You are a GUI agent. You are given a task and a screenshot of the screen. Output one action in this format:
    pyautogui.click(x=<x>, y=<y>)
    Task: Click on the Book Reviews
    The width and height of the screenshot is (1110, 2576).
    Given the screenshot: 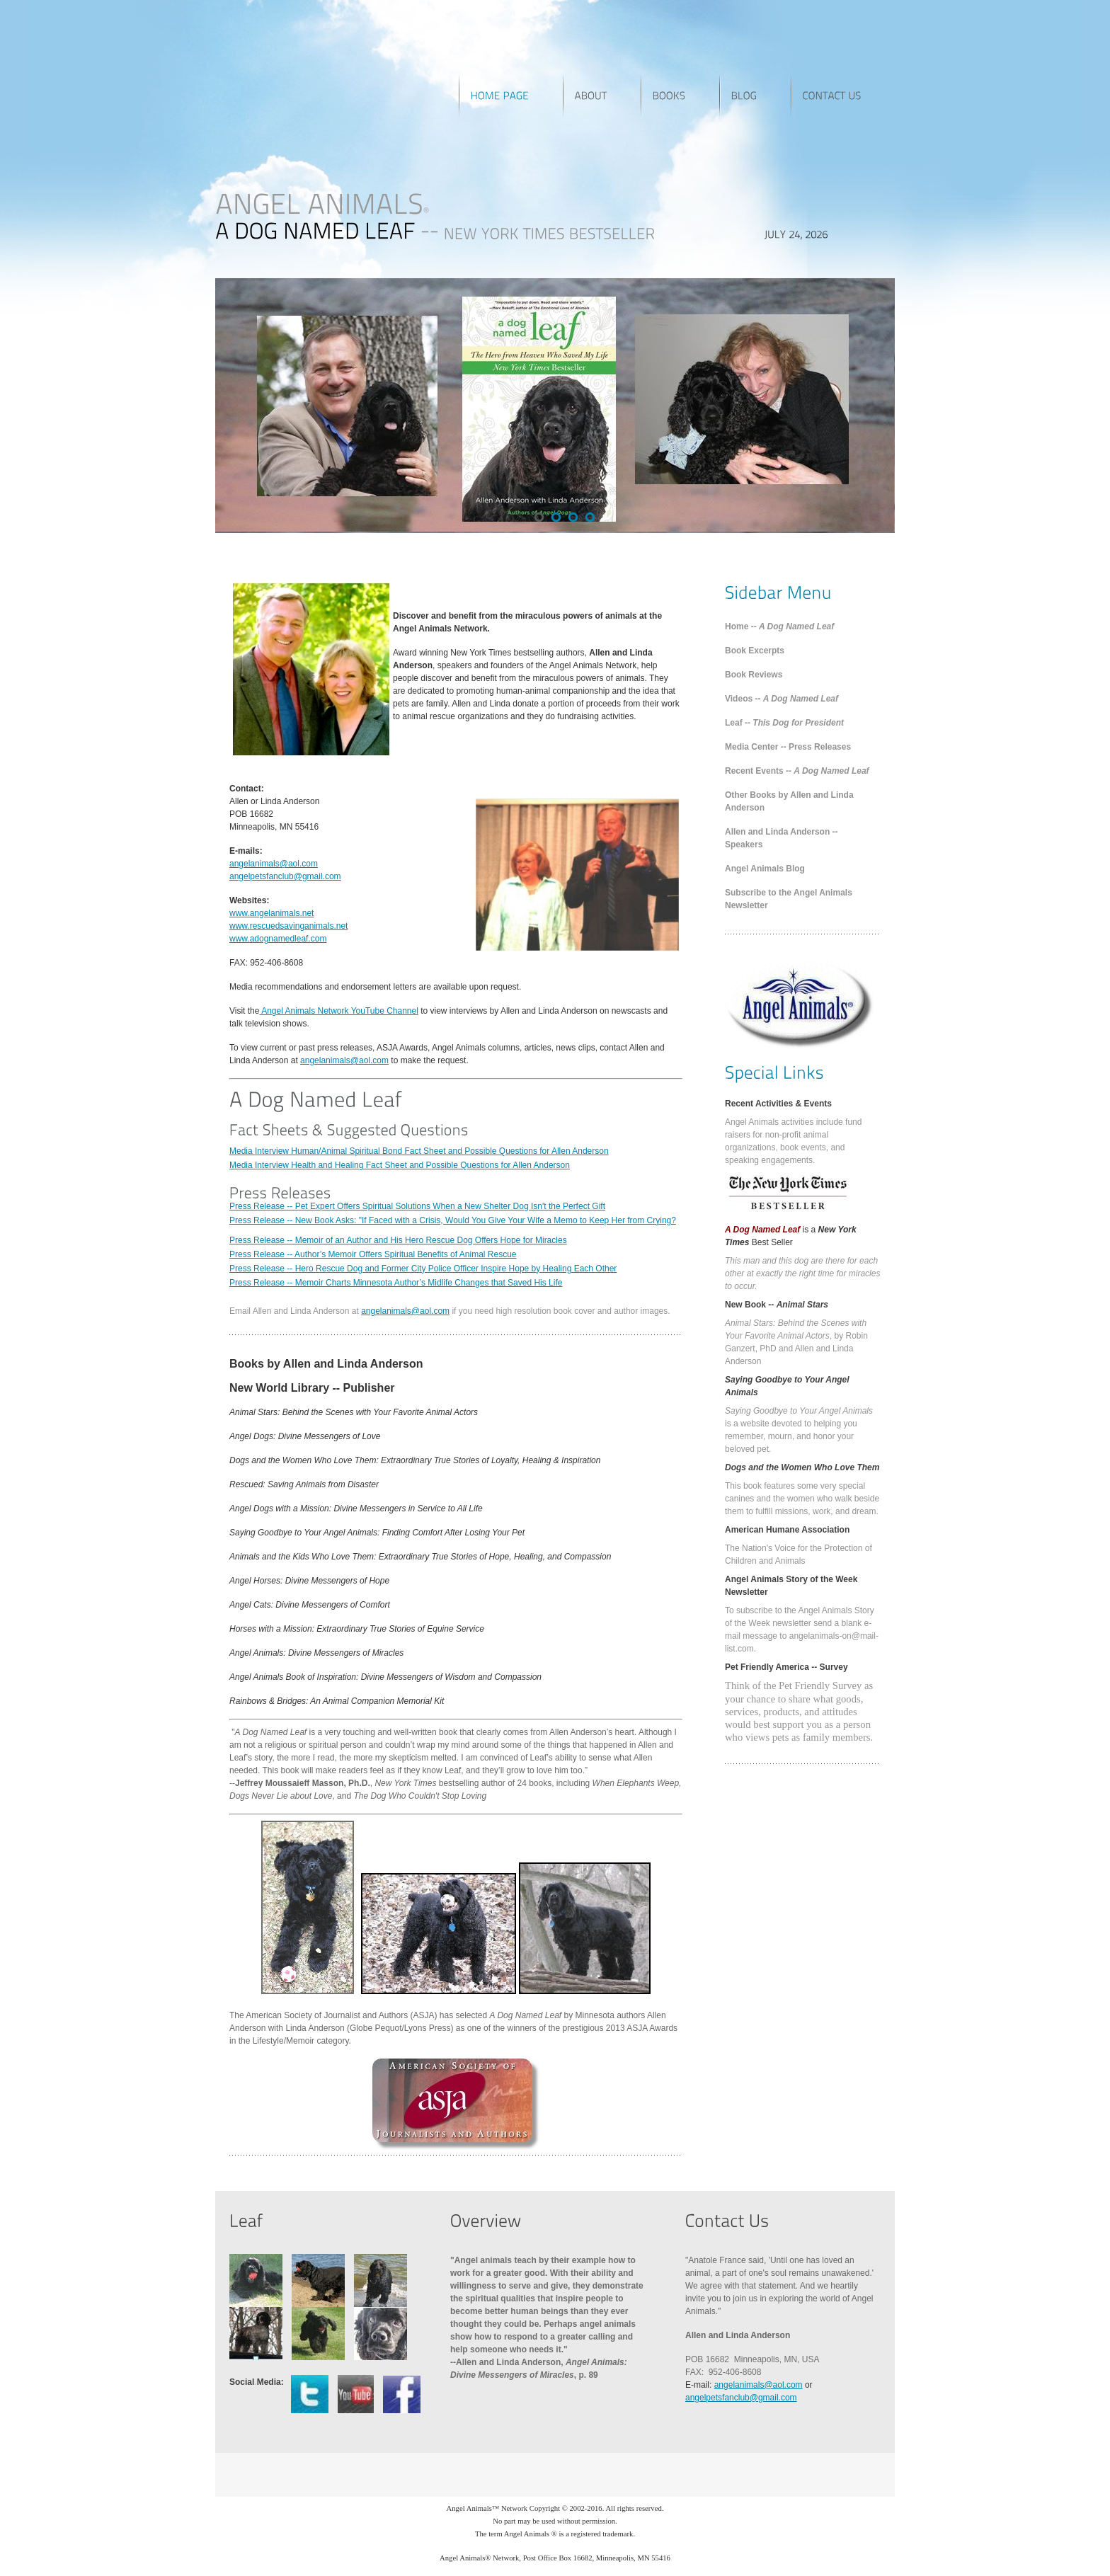 What is the action you would take?
    pyautogui.click(x=753, y=675)
    